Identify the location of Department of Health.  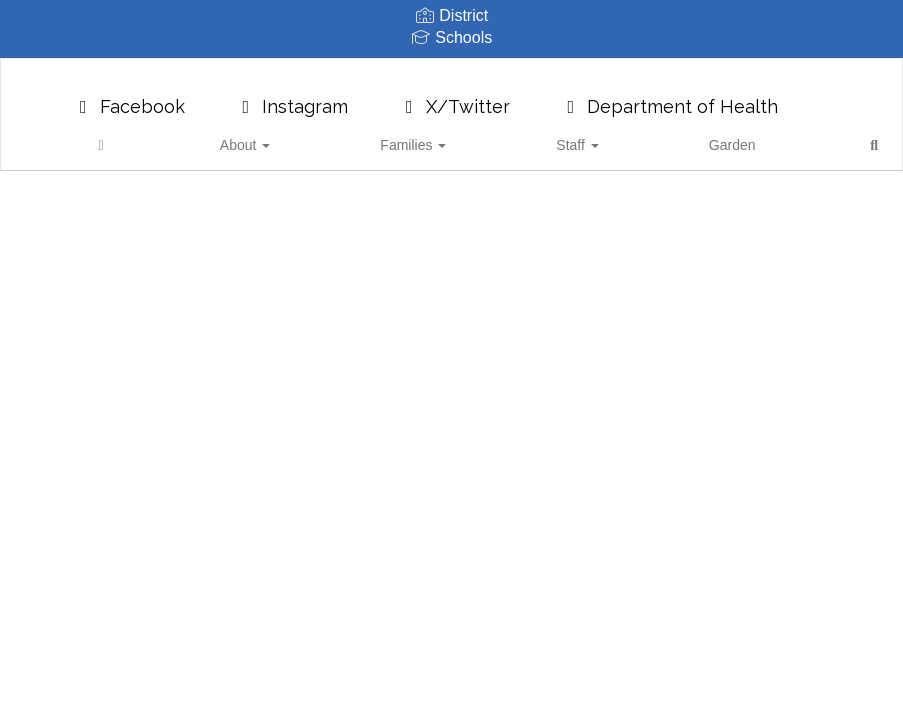
(669, 96).